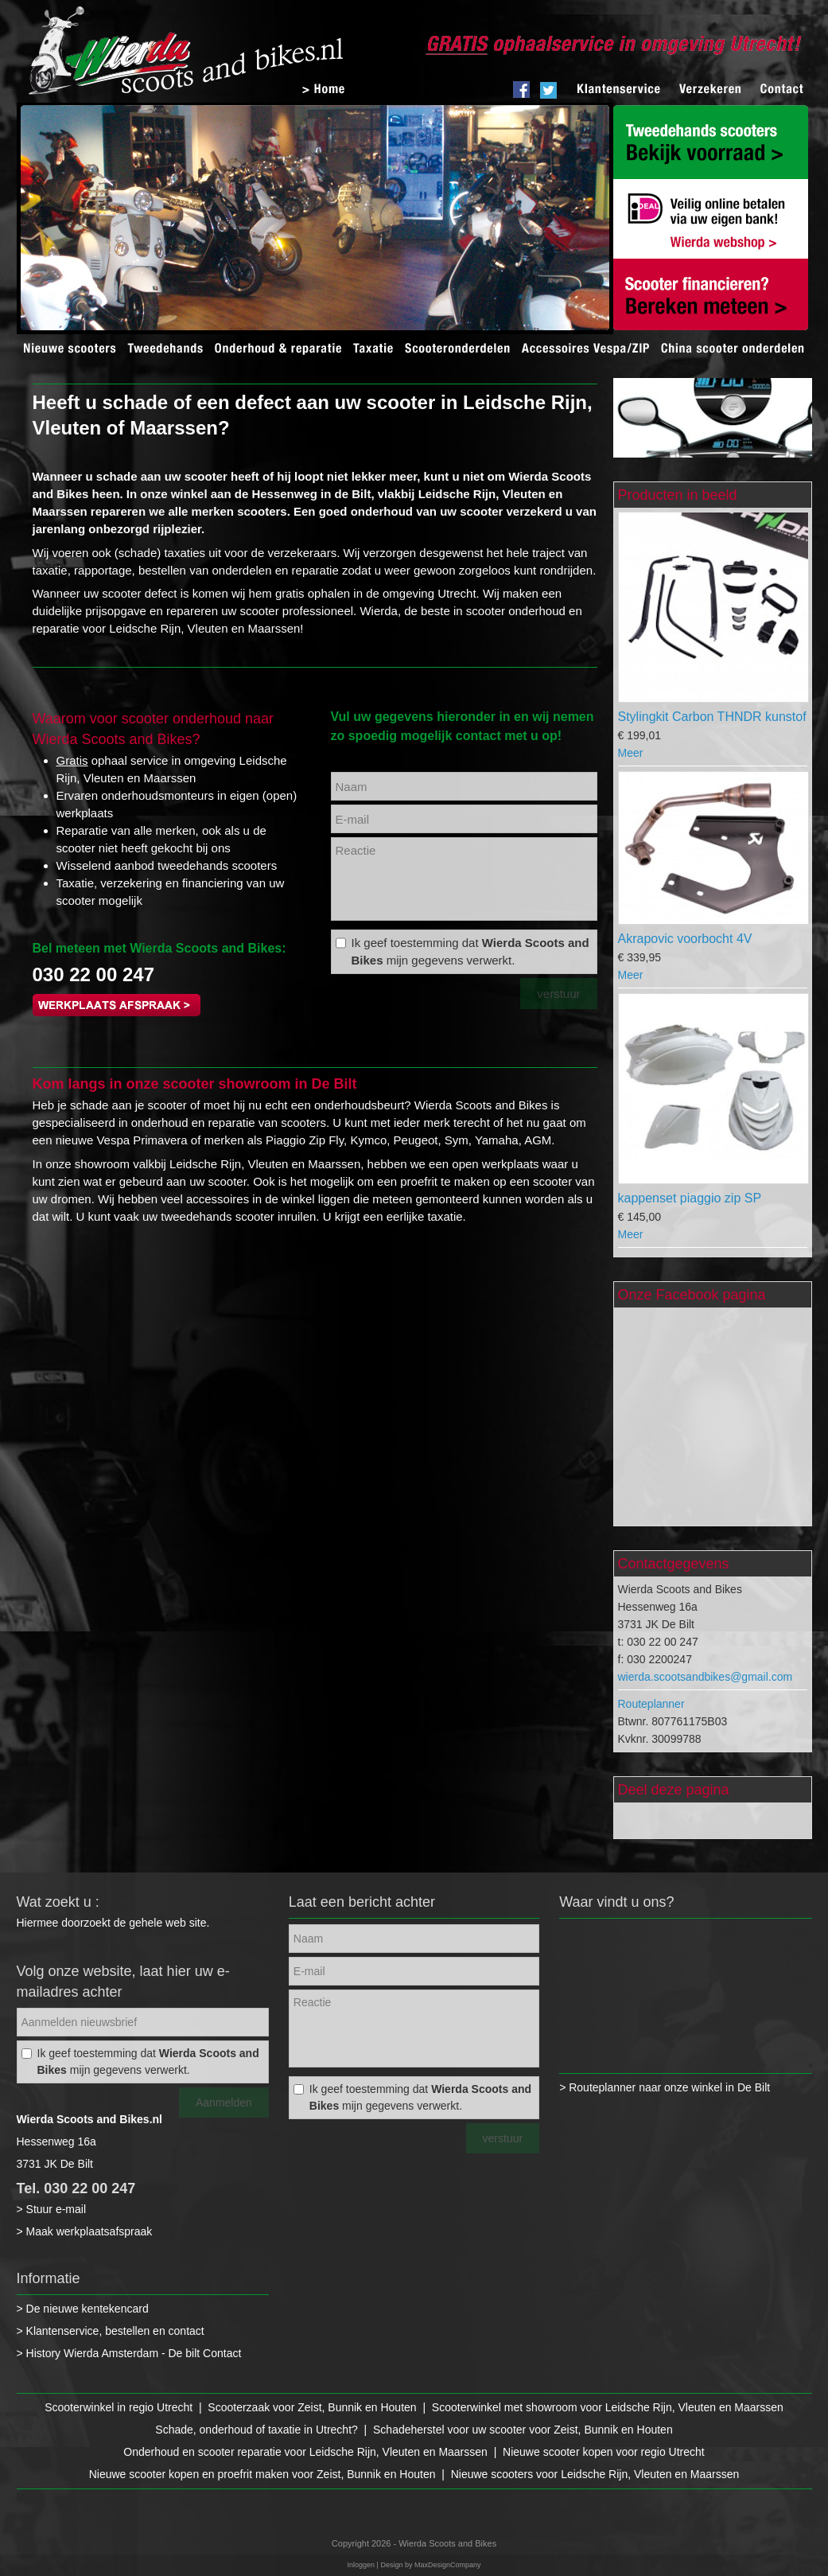 Image resolution: width=828 pixels, height=2576 pixels. I want to click on Routeplanner, so click(651, 1703).